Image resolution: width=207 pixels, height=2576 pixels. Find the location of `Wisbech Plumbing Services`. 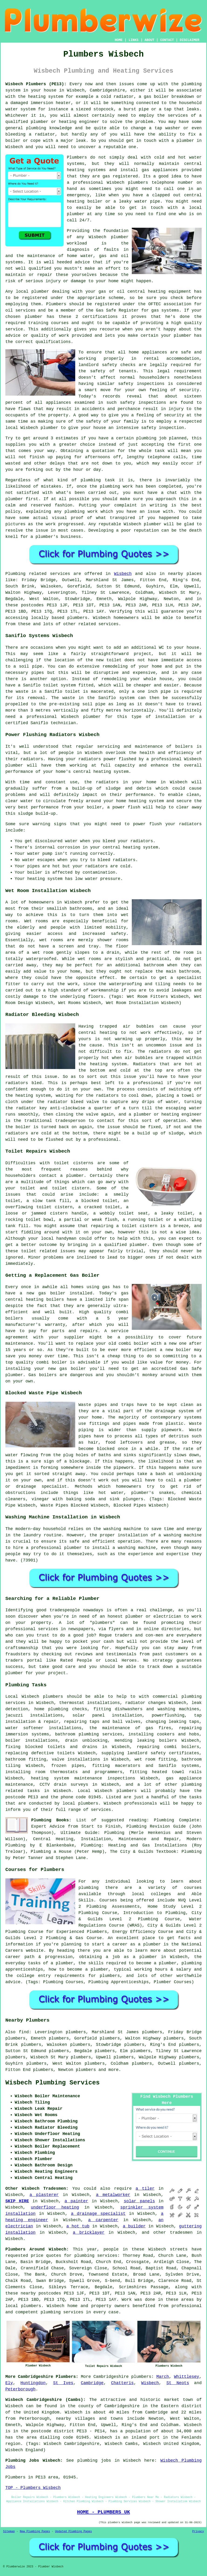

Wisbech Plumbing Services is located at coordinates (52, 2082).